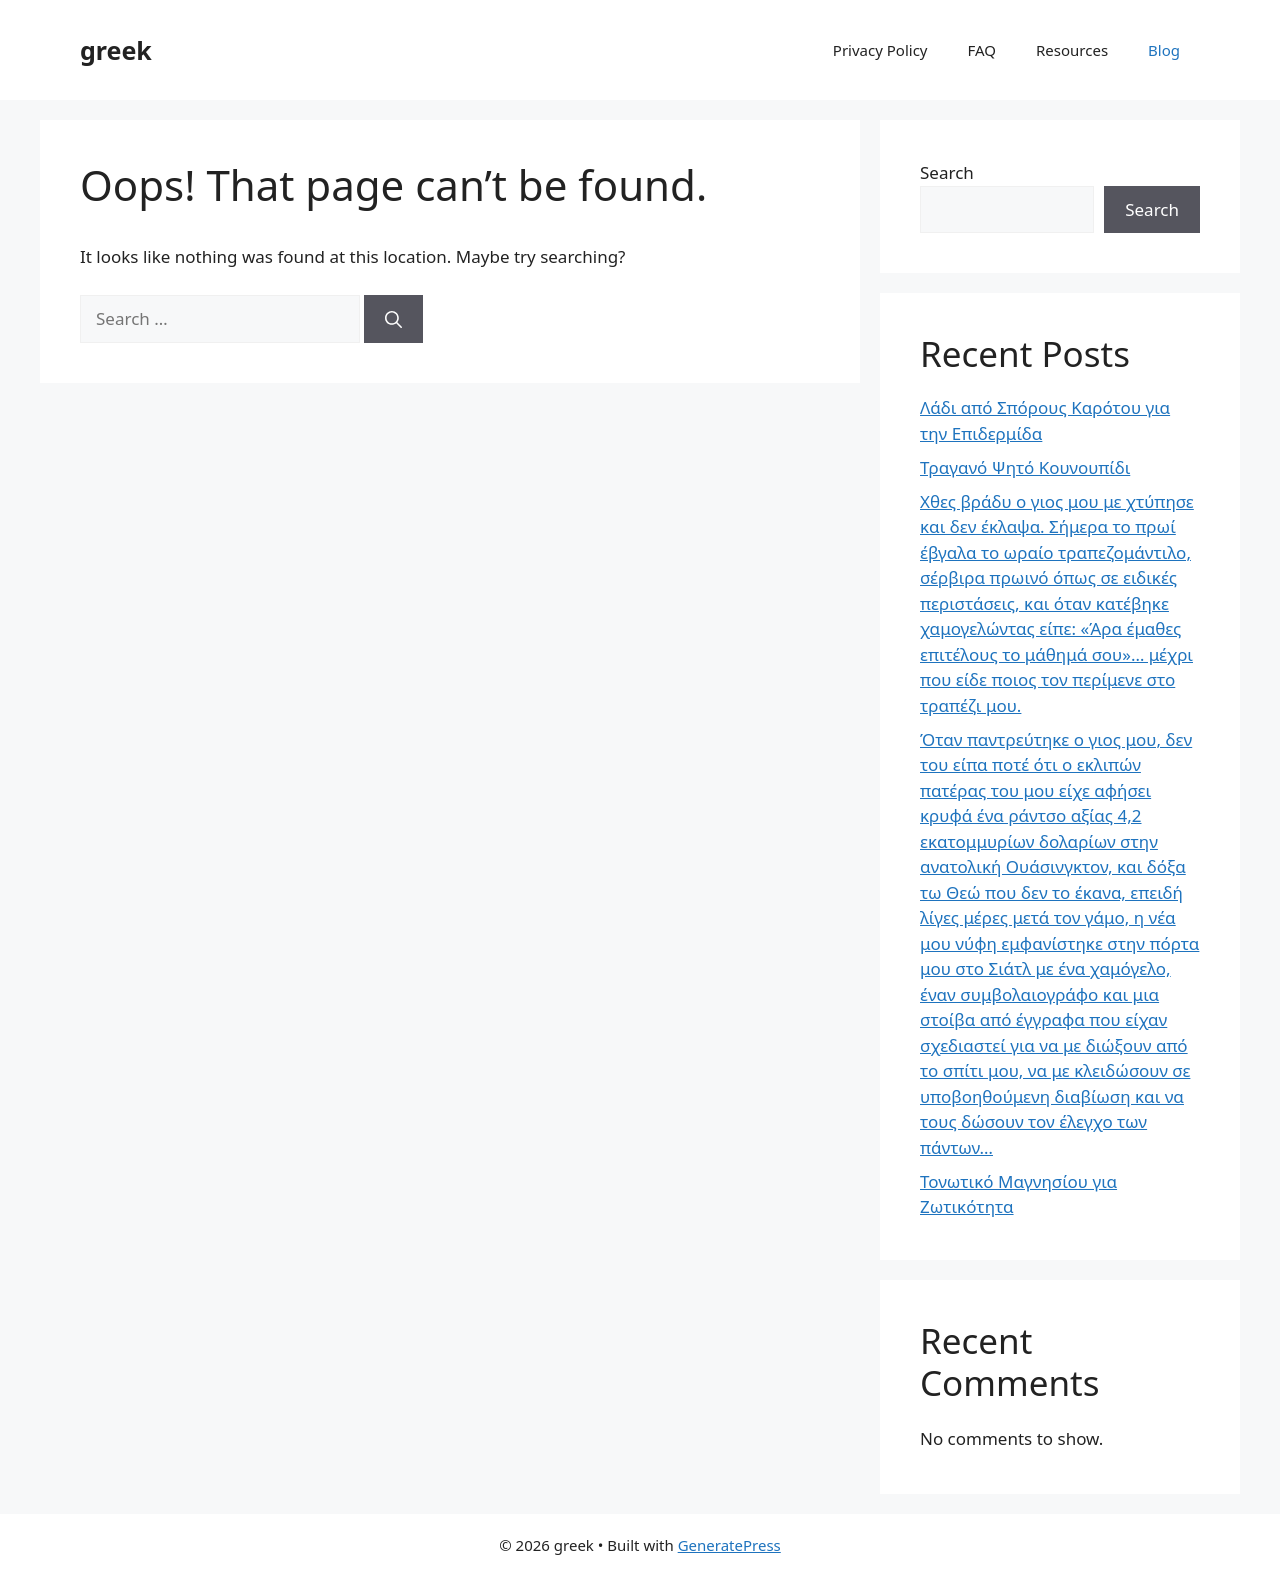  I want to click on Search, so click(947, 172).